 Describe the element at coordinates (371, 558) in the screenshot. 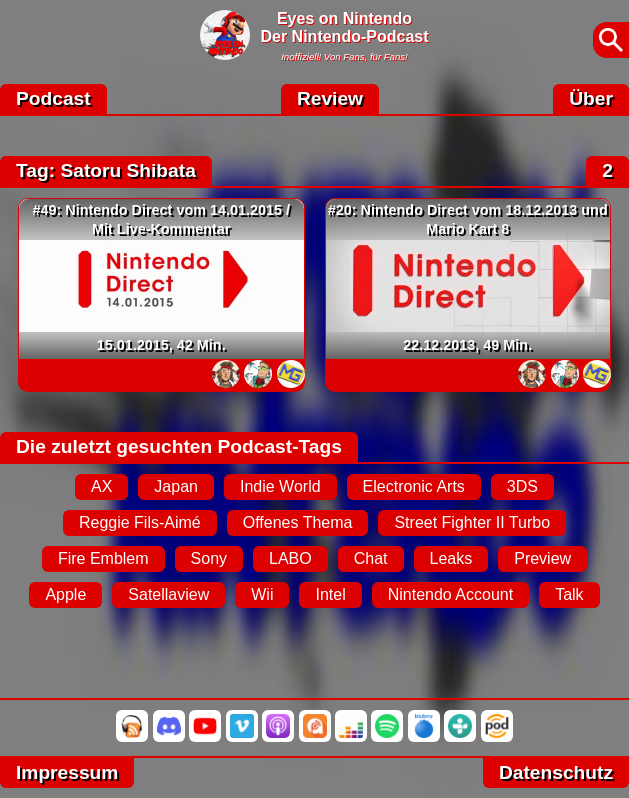

I see `Chat` at that location.